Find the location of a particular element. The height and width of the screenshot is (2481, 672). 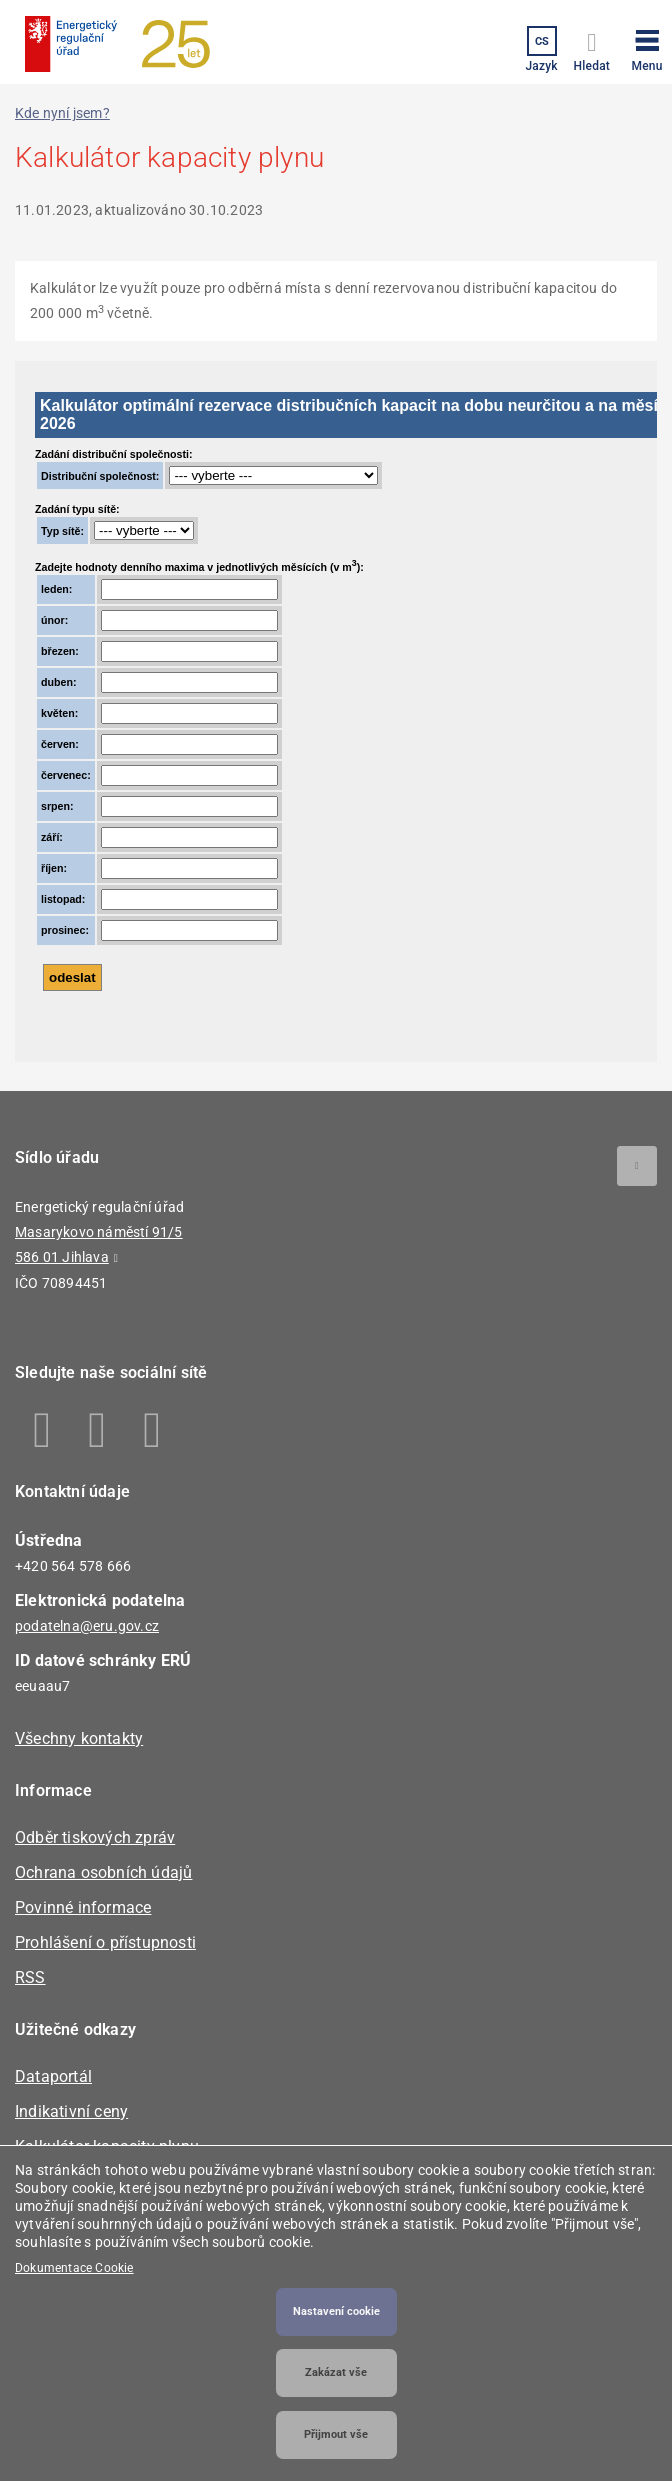

Your browser does not support iframes, but you can visit <a href="https://licence.eru.cz/kalkulator_plyn/plyn.php"></a> is located at coordinates (336, 711).